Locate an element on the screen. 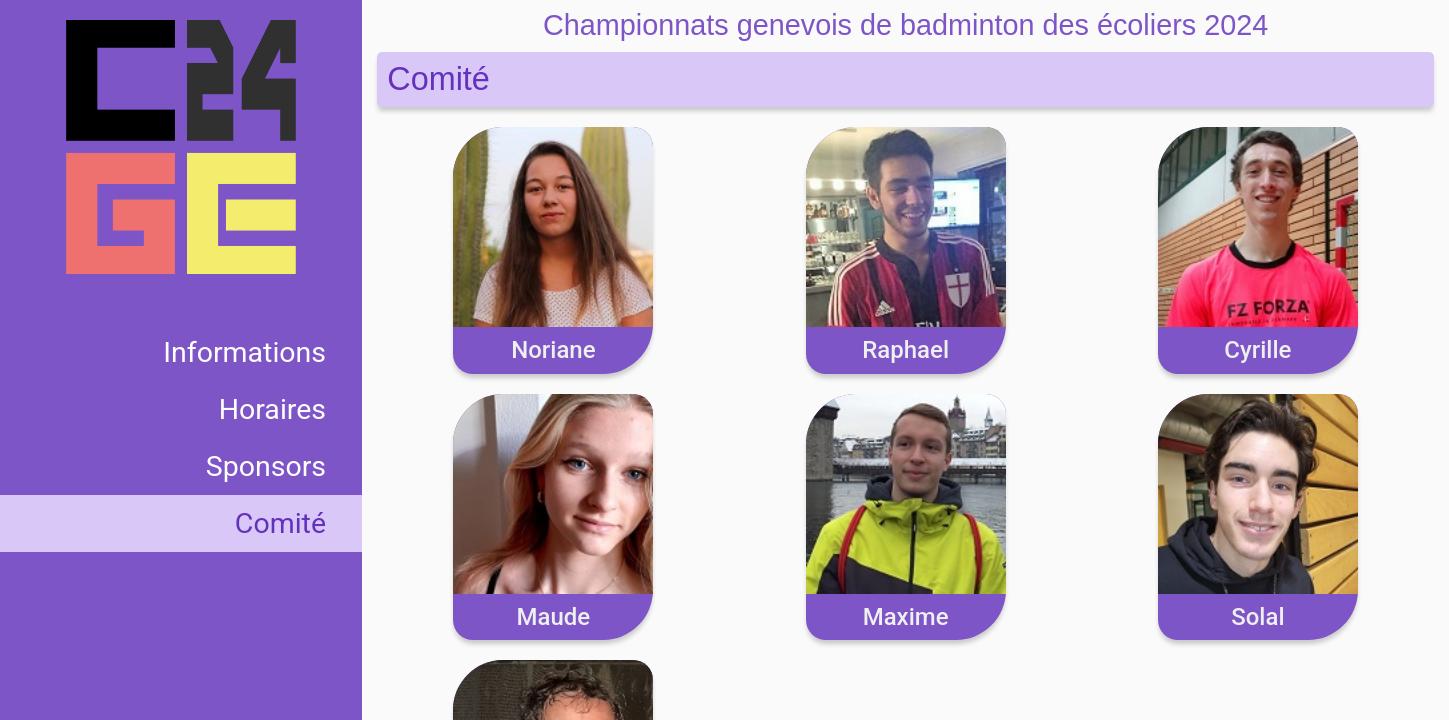 Image resolution: width=1449 pixels, height=720 pixels. Comité is located at coordinates (280, 523).